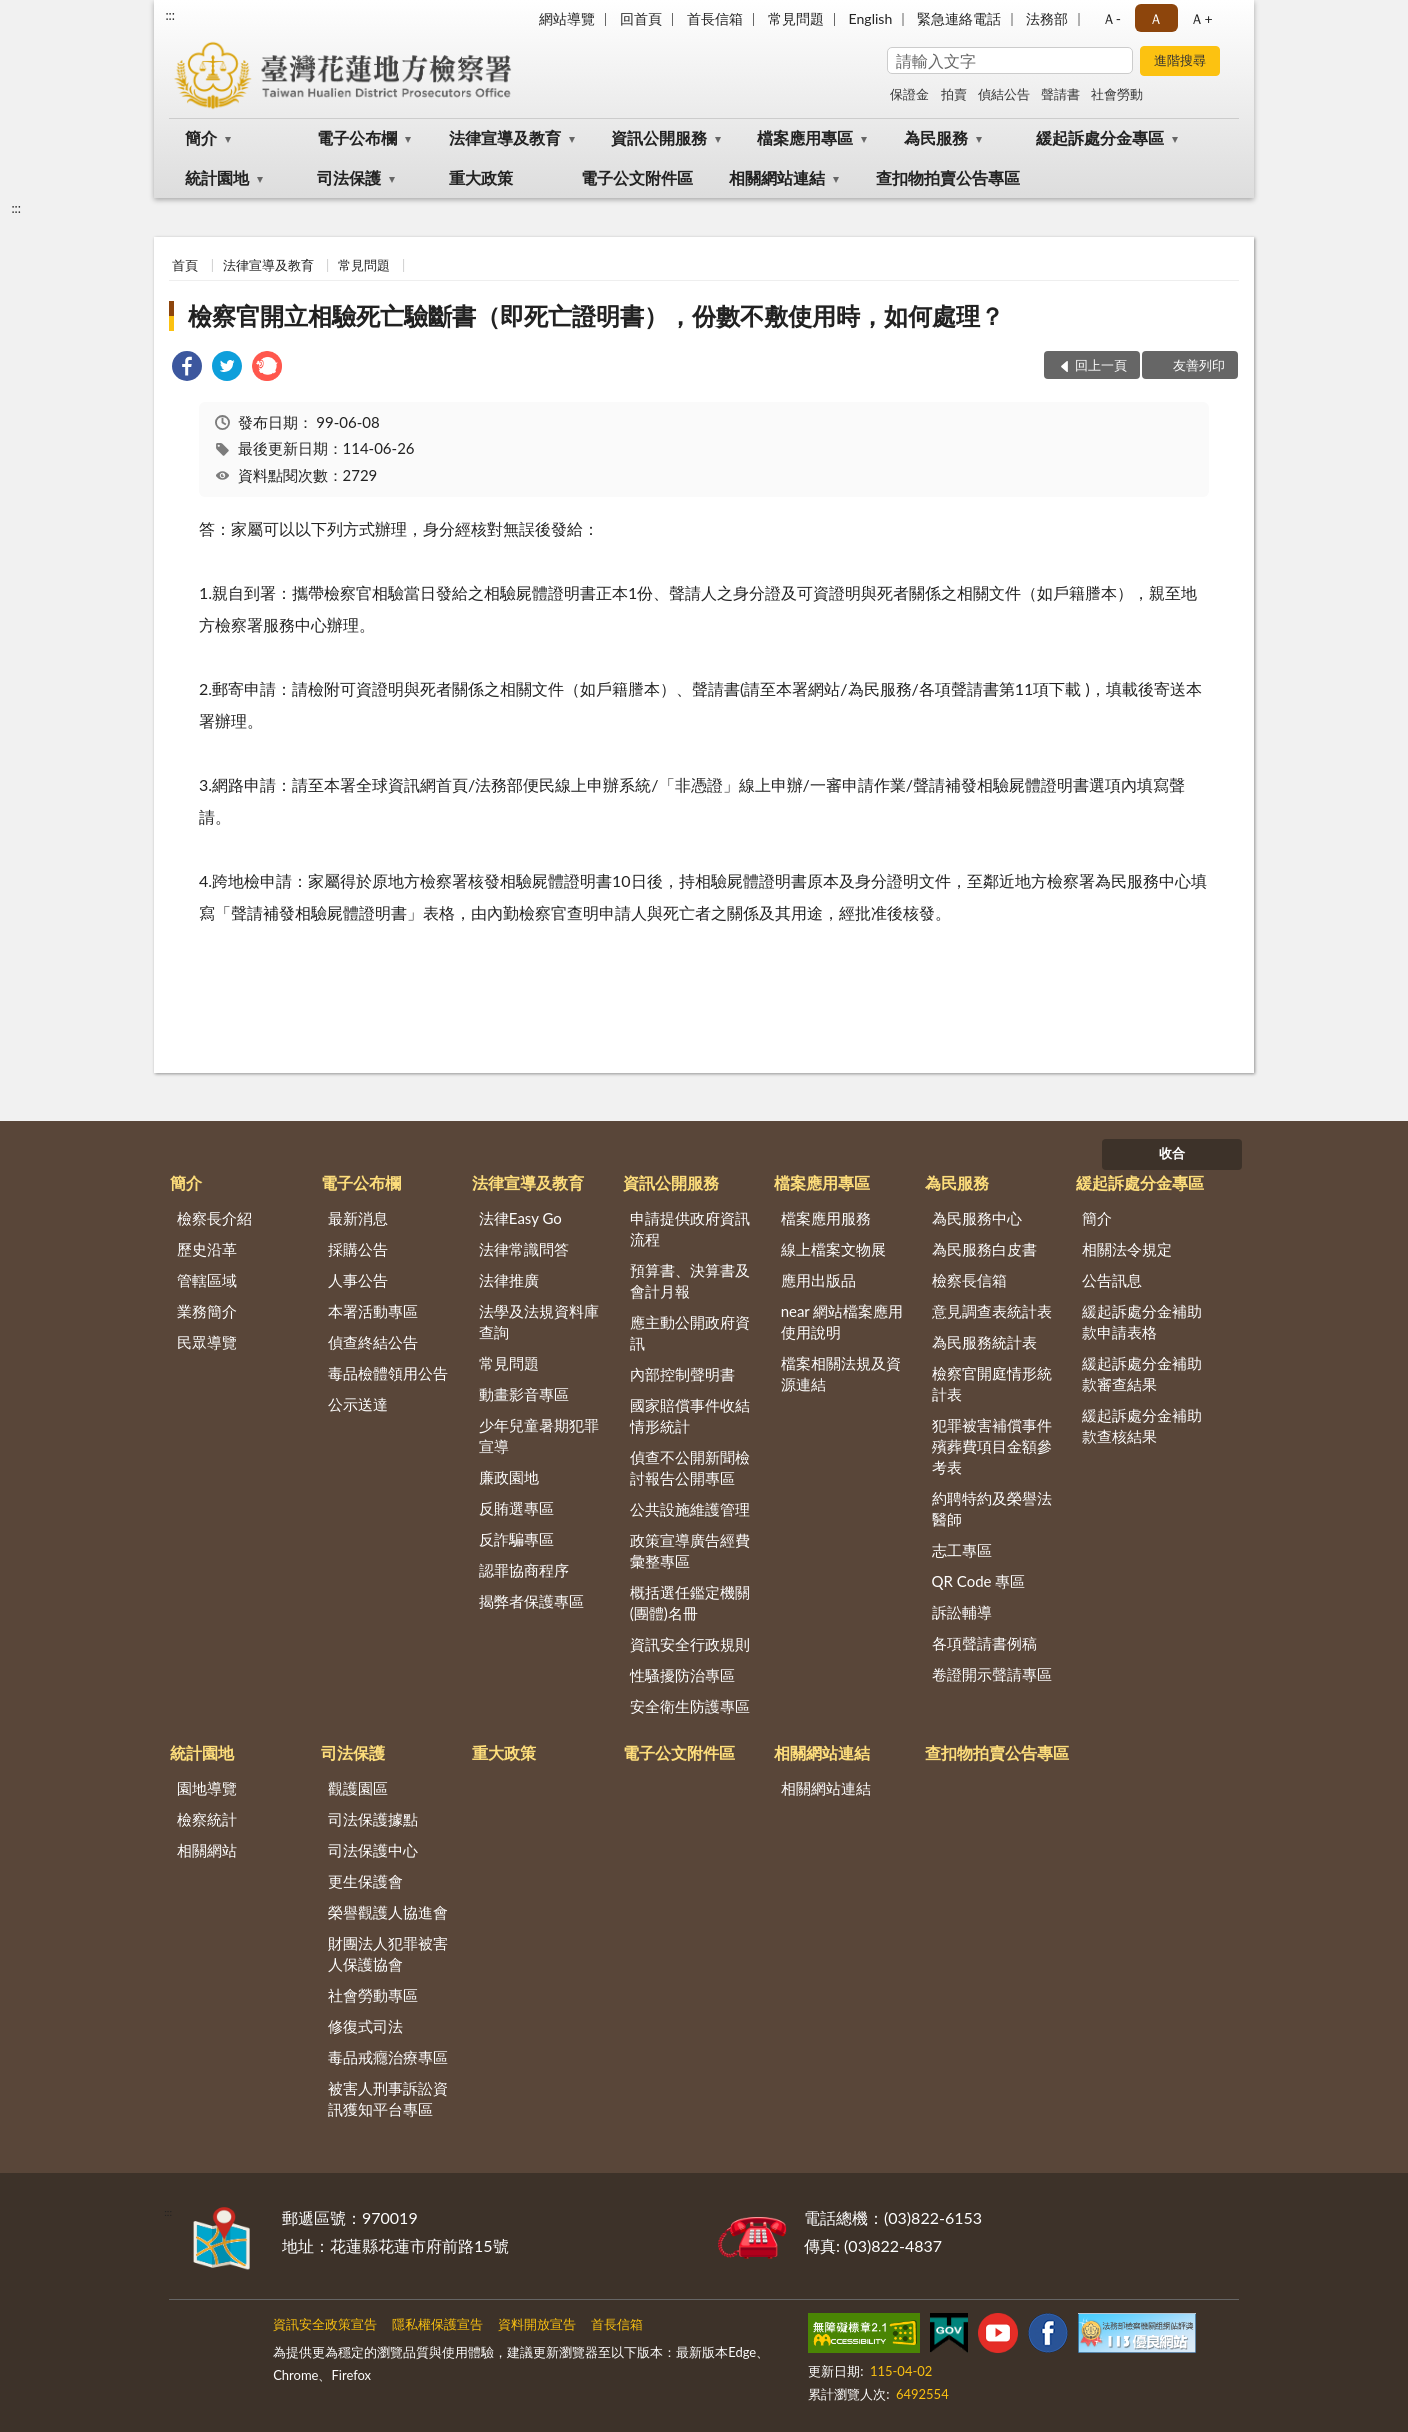 The image size is (1408, 2432). Describe the element at coordinates (841, 1373) in the screenshot. I see `檔案相關法規及資源連結` at that location.